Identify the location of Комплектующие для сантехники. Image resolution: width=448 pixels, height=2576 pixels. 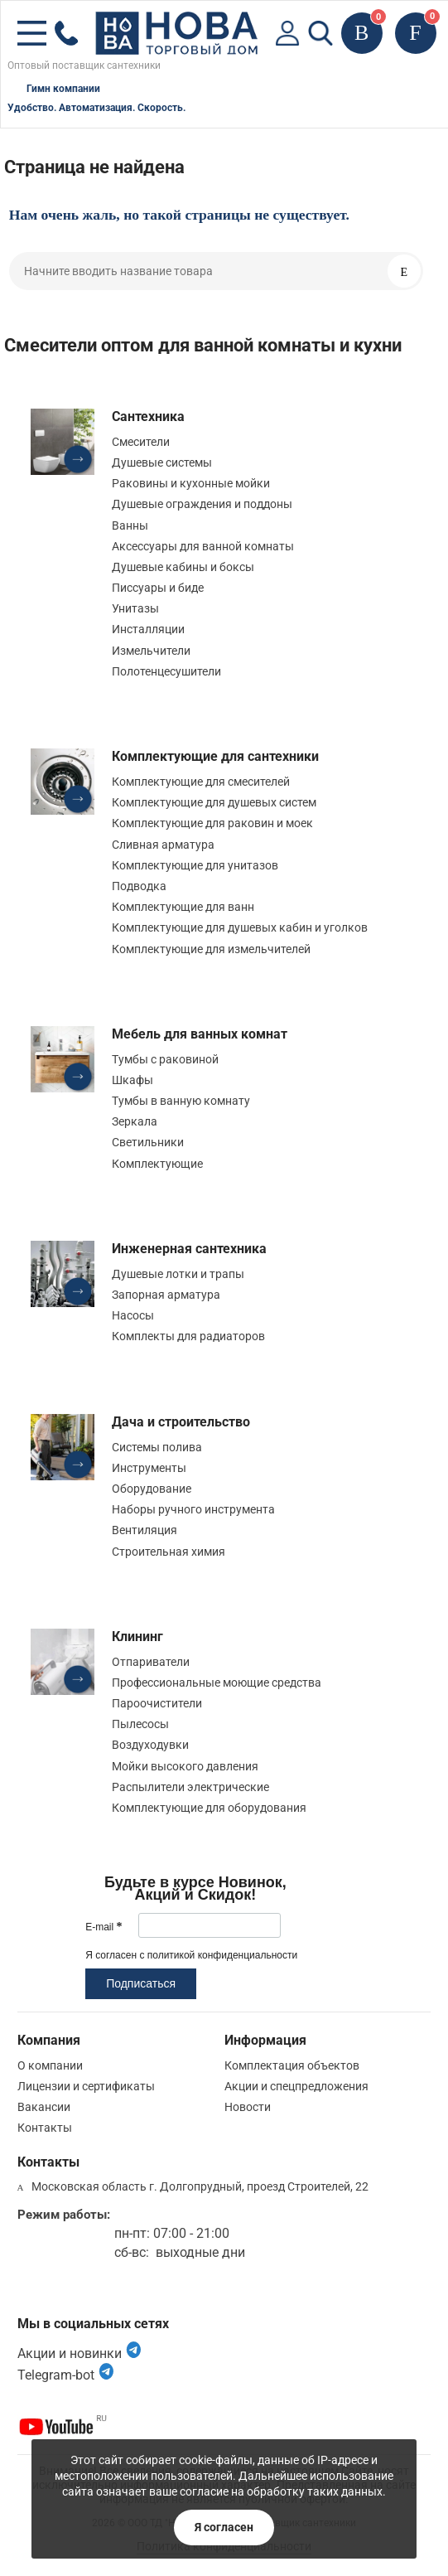
(215, 756).